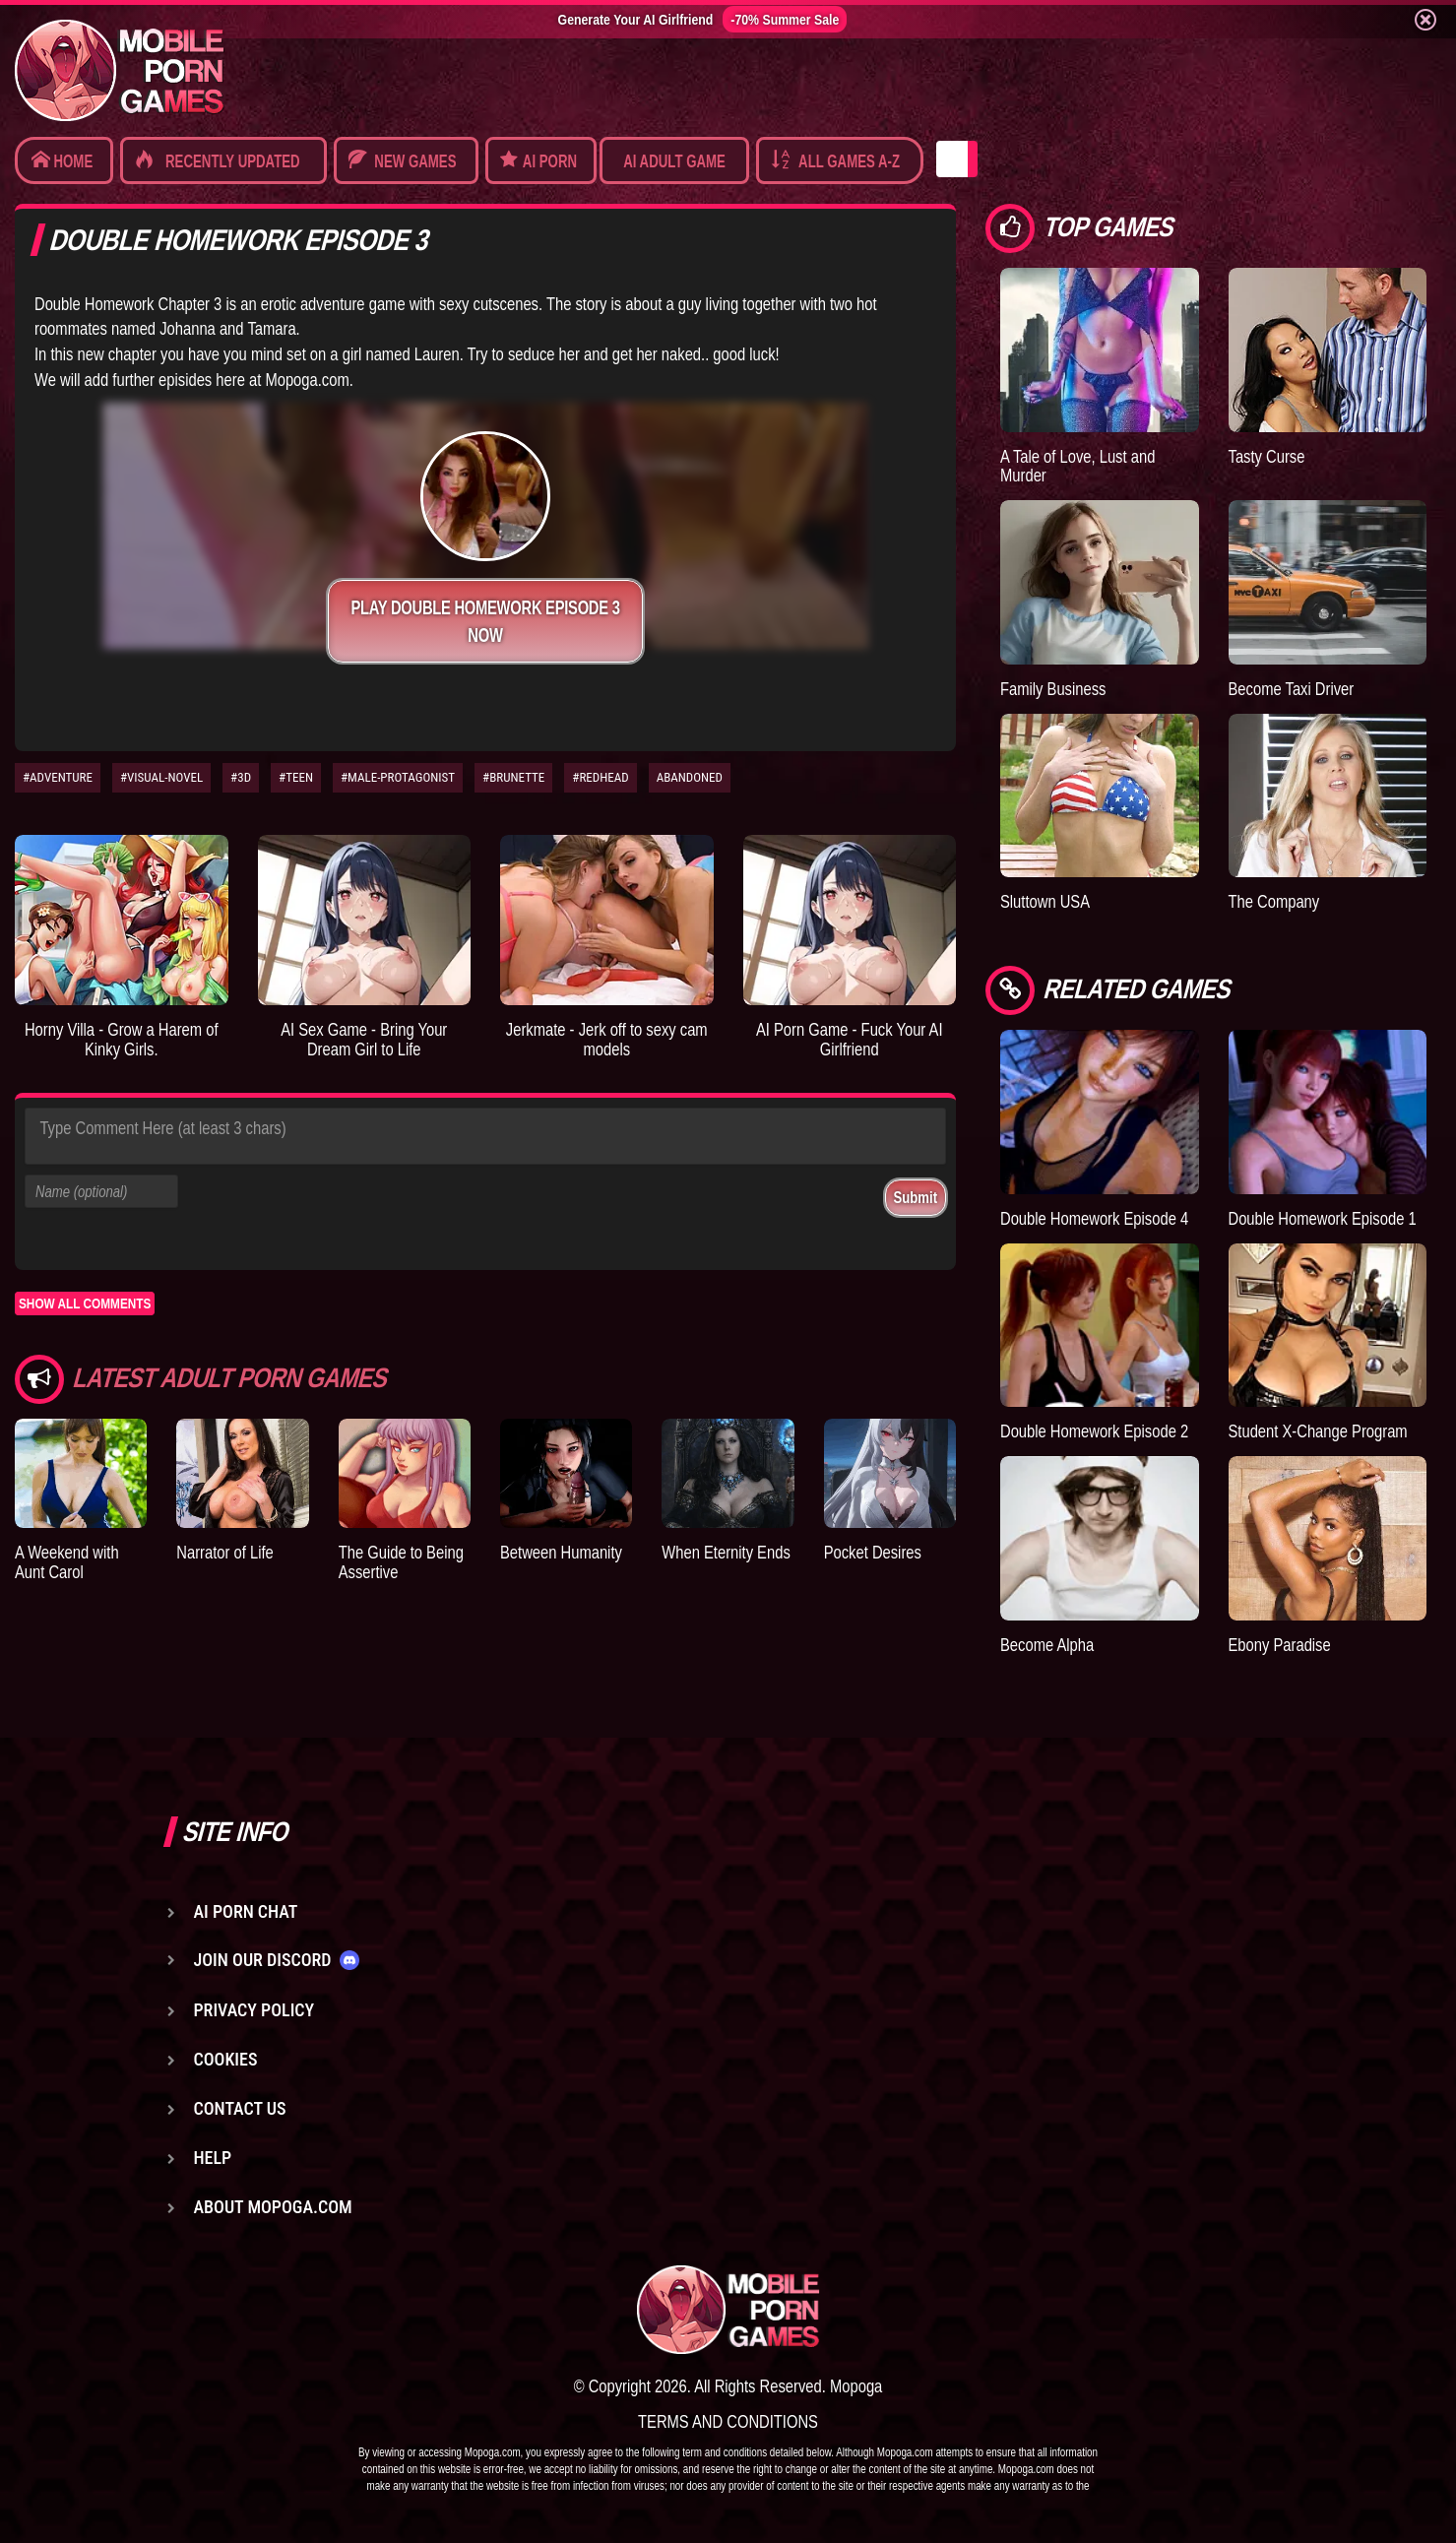 This screenshot has width=1456, height=2543. What do you see at coordinates (1094, 1218) in the screenshot?
I see `Double Homework Episode 4` at bounding box center [1094, 1218].